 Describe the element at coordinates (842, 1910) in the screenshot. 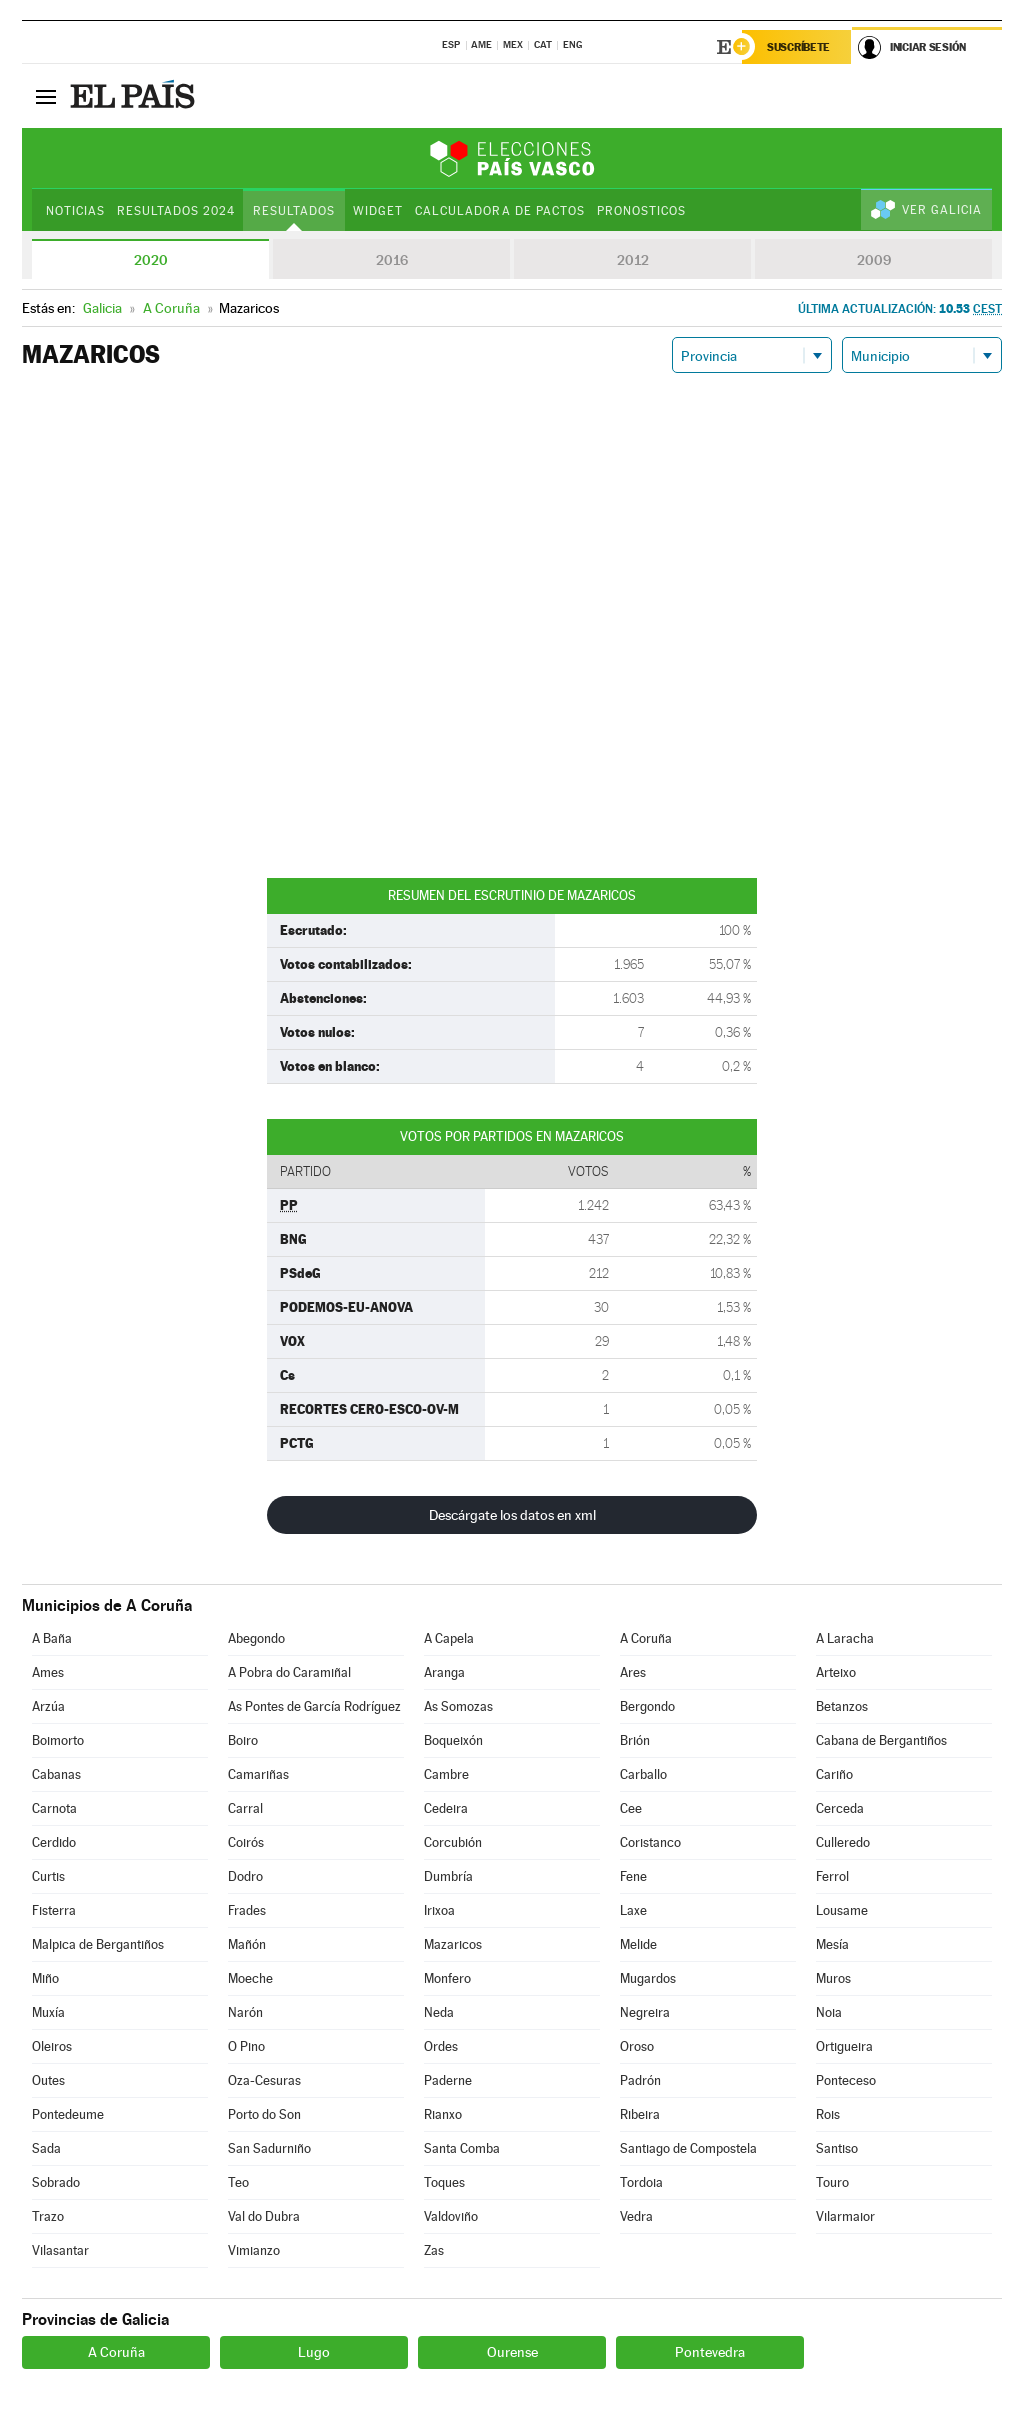

I see `Lousame` at that location.